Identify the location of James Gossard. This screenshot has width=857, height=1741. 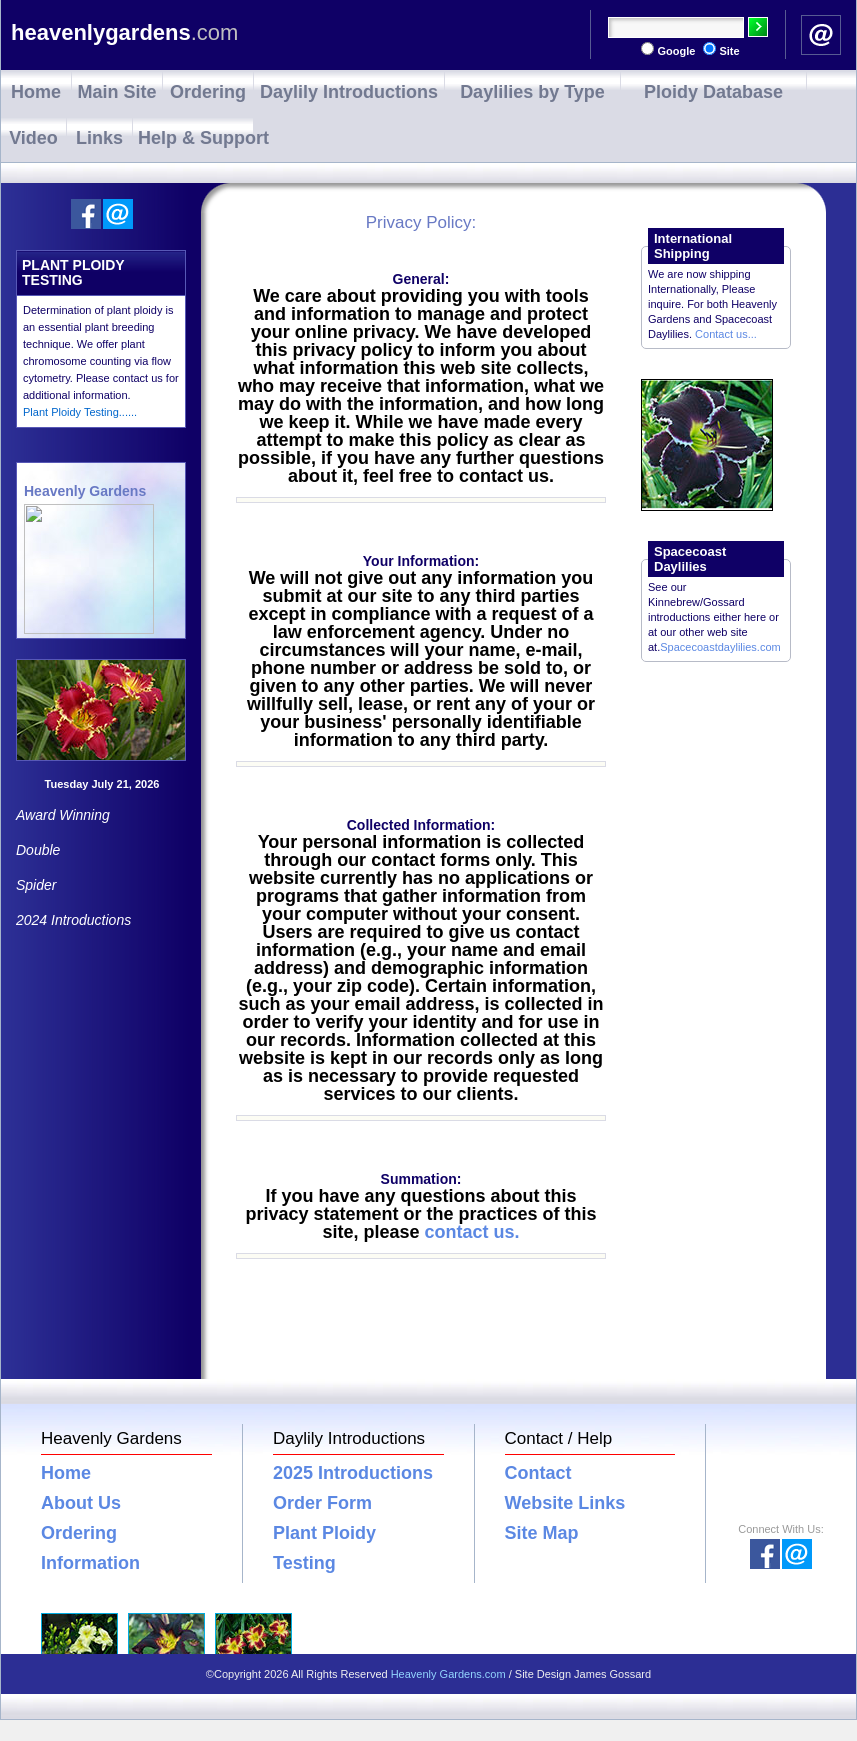
(612, 1674).